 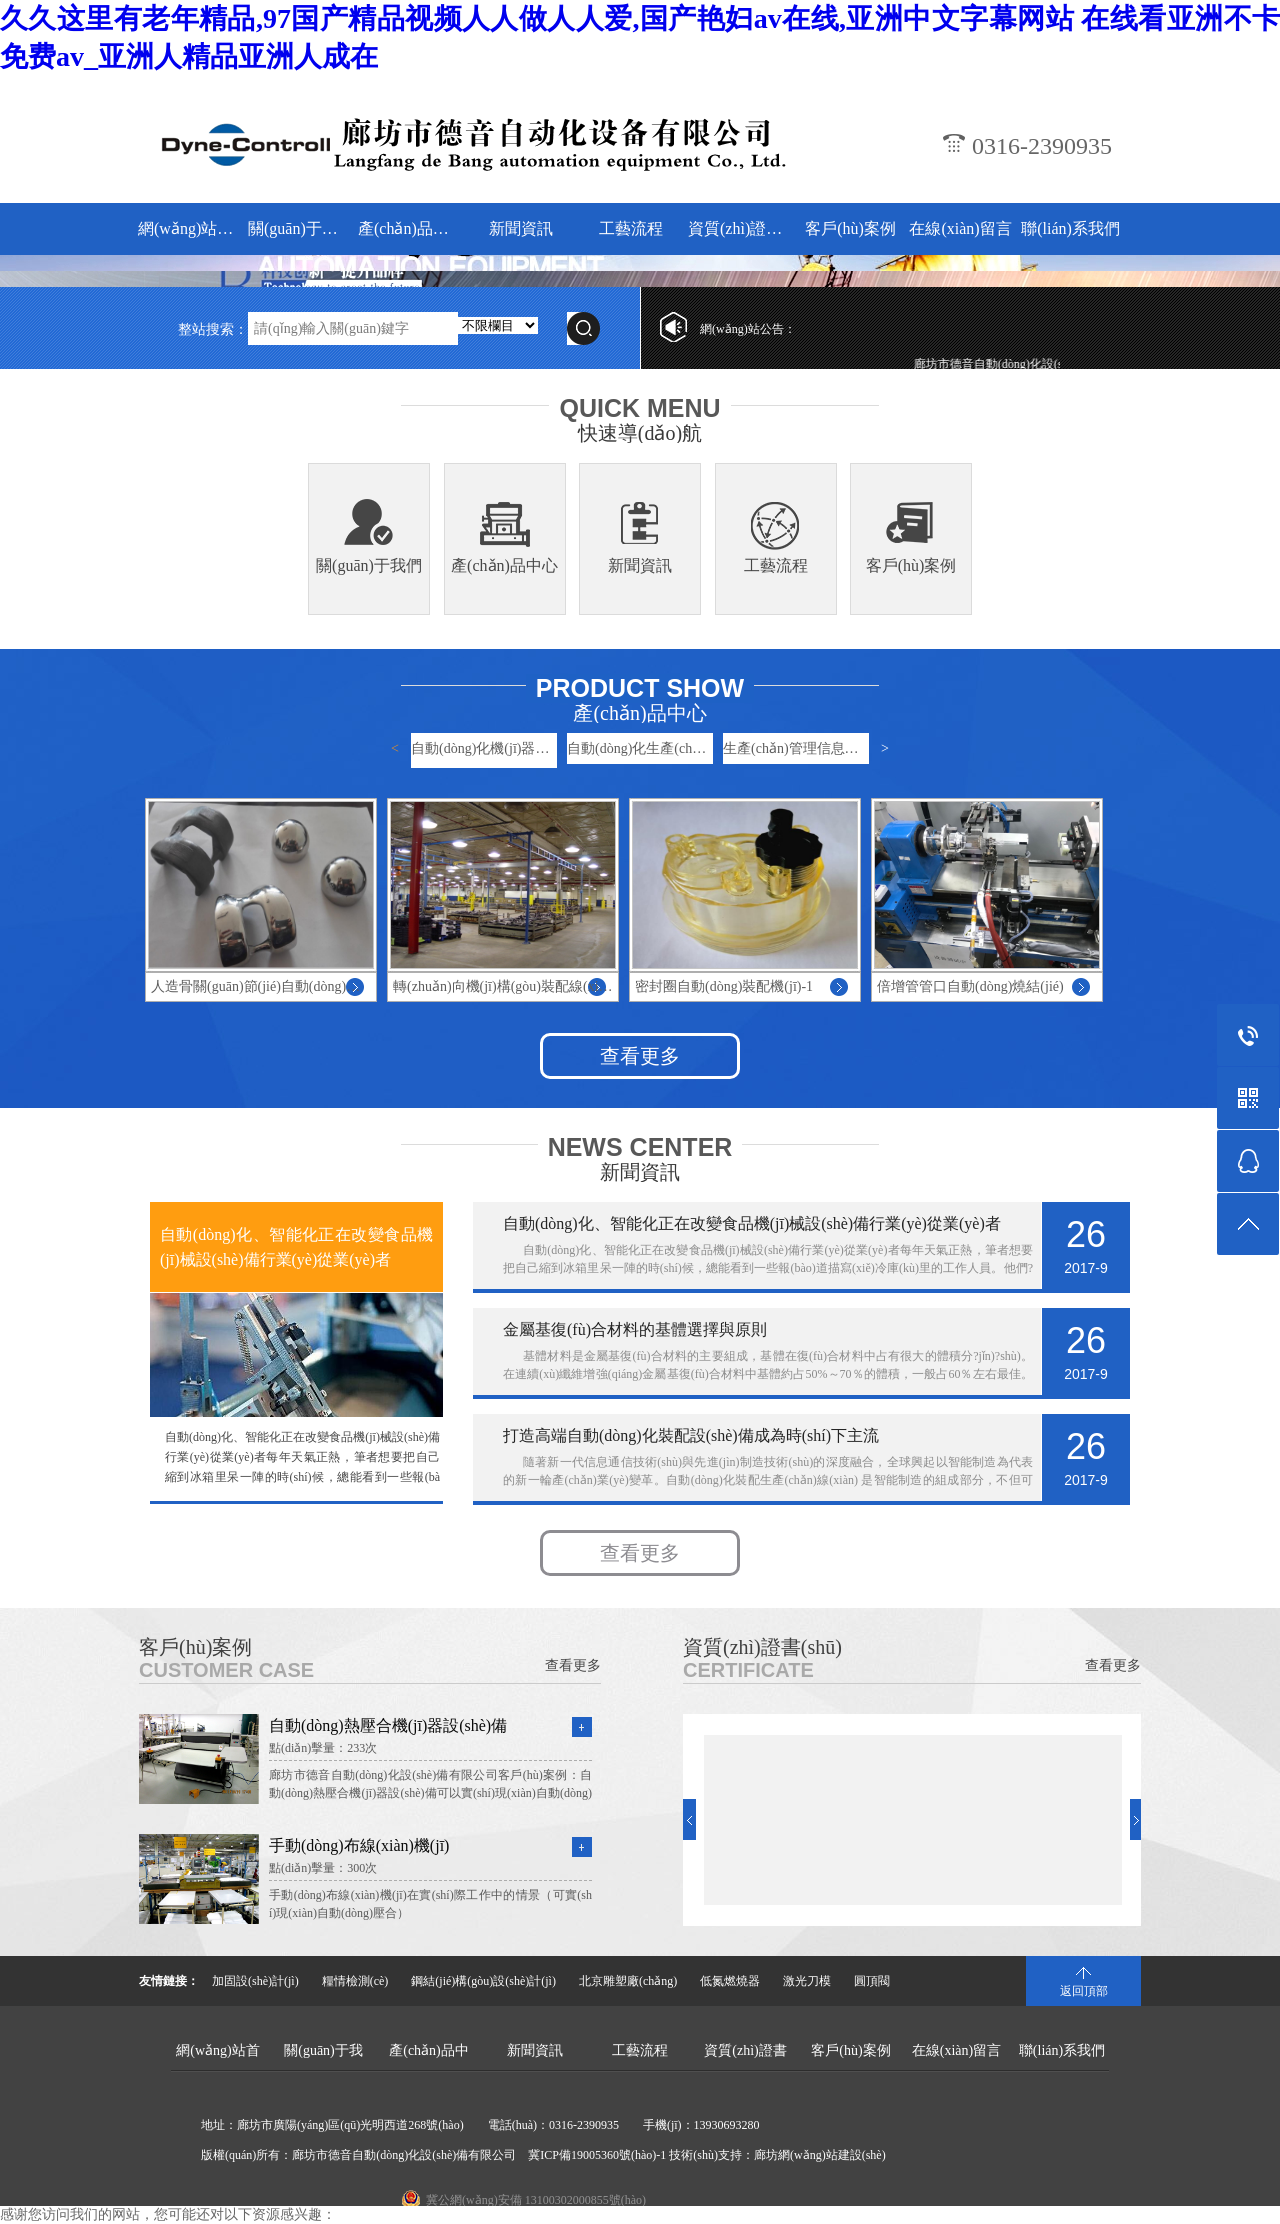 I want to click on 冀公網(wǎng)安備 13100302000855號(hào), so click(x=536, y=2200).